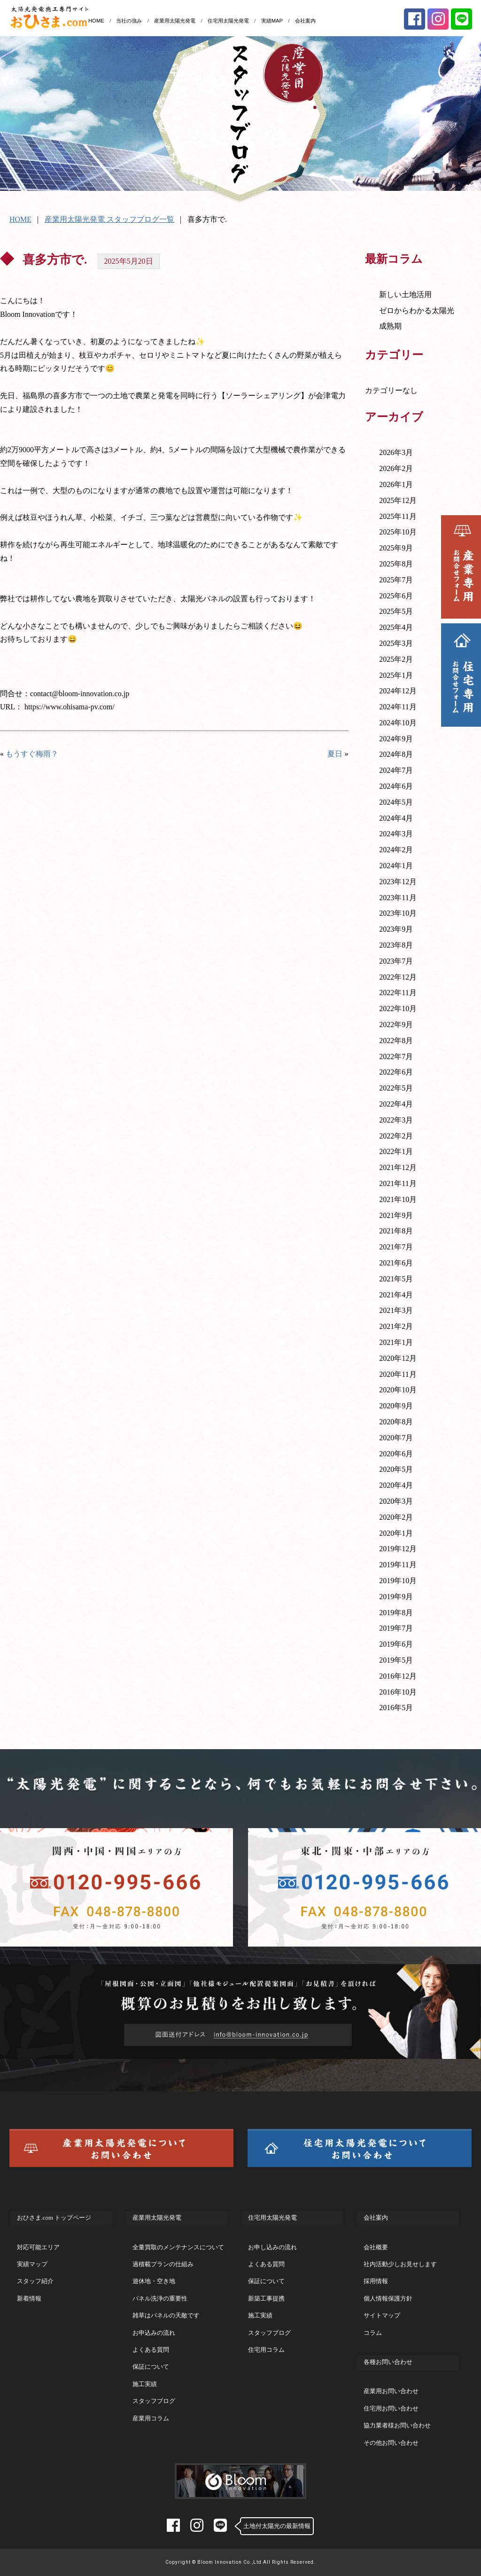  What do you see at coordinates (396, 1088) in the screenshot?
I see `2022年5月` at bounding box center [396, 1088].